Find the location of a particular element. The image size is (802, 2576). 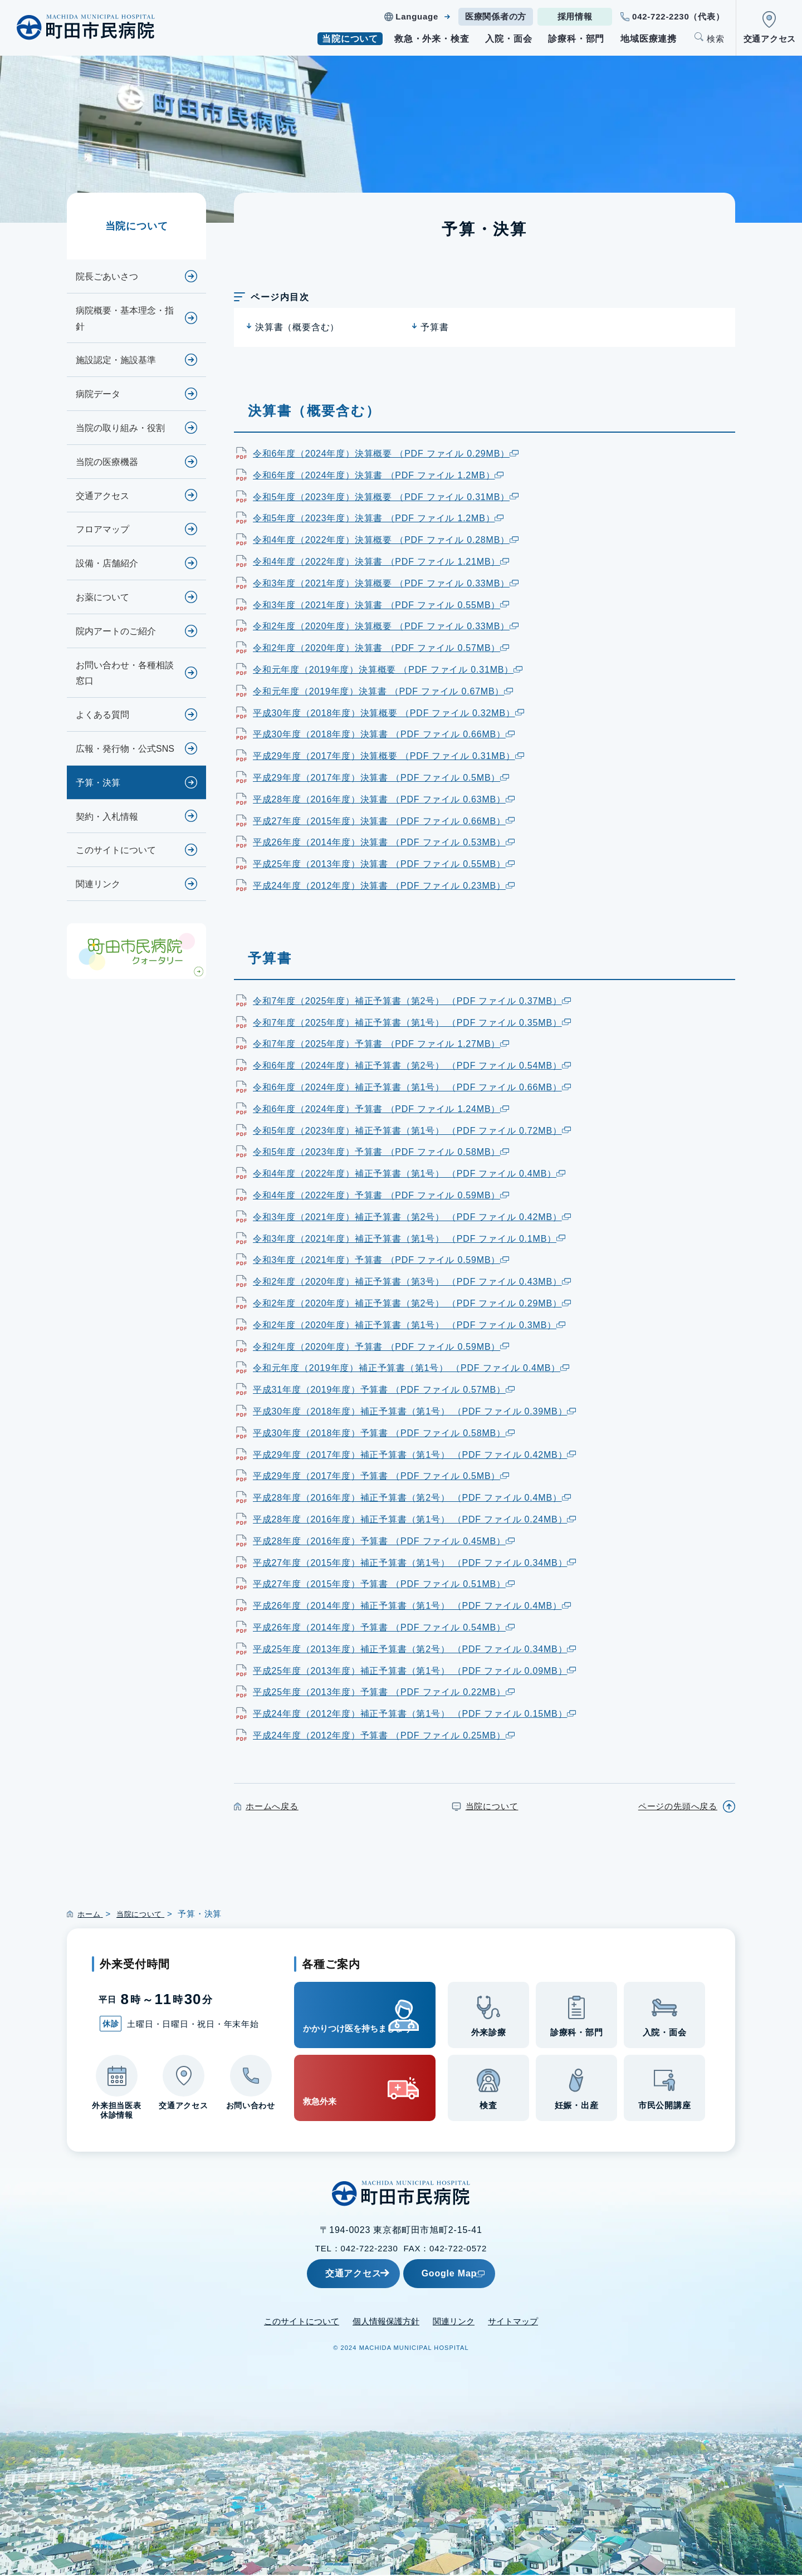

令和3年度（2021年度）決算概要 （PDF ファイル 0.33MB） is located at coordinates (386, 583).